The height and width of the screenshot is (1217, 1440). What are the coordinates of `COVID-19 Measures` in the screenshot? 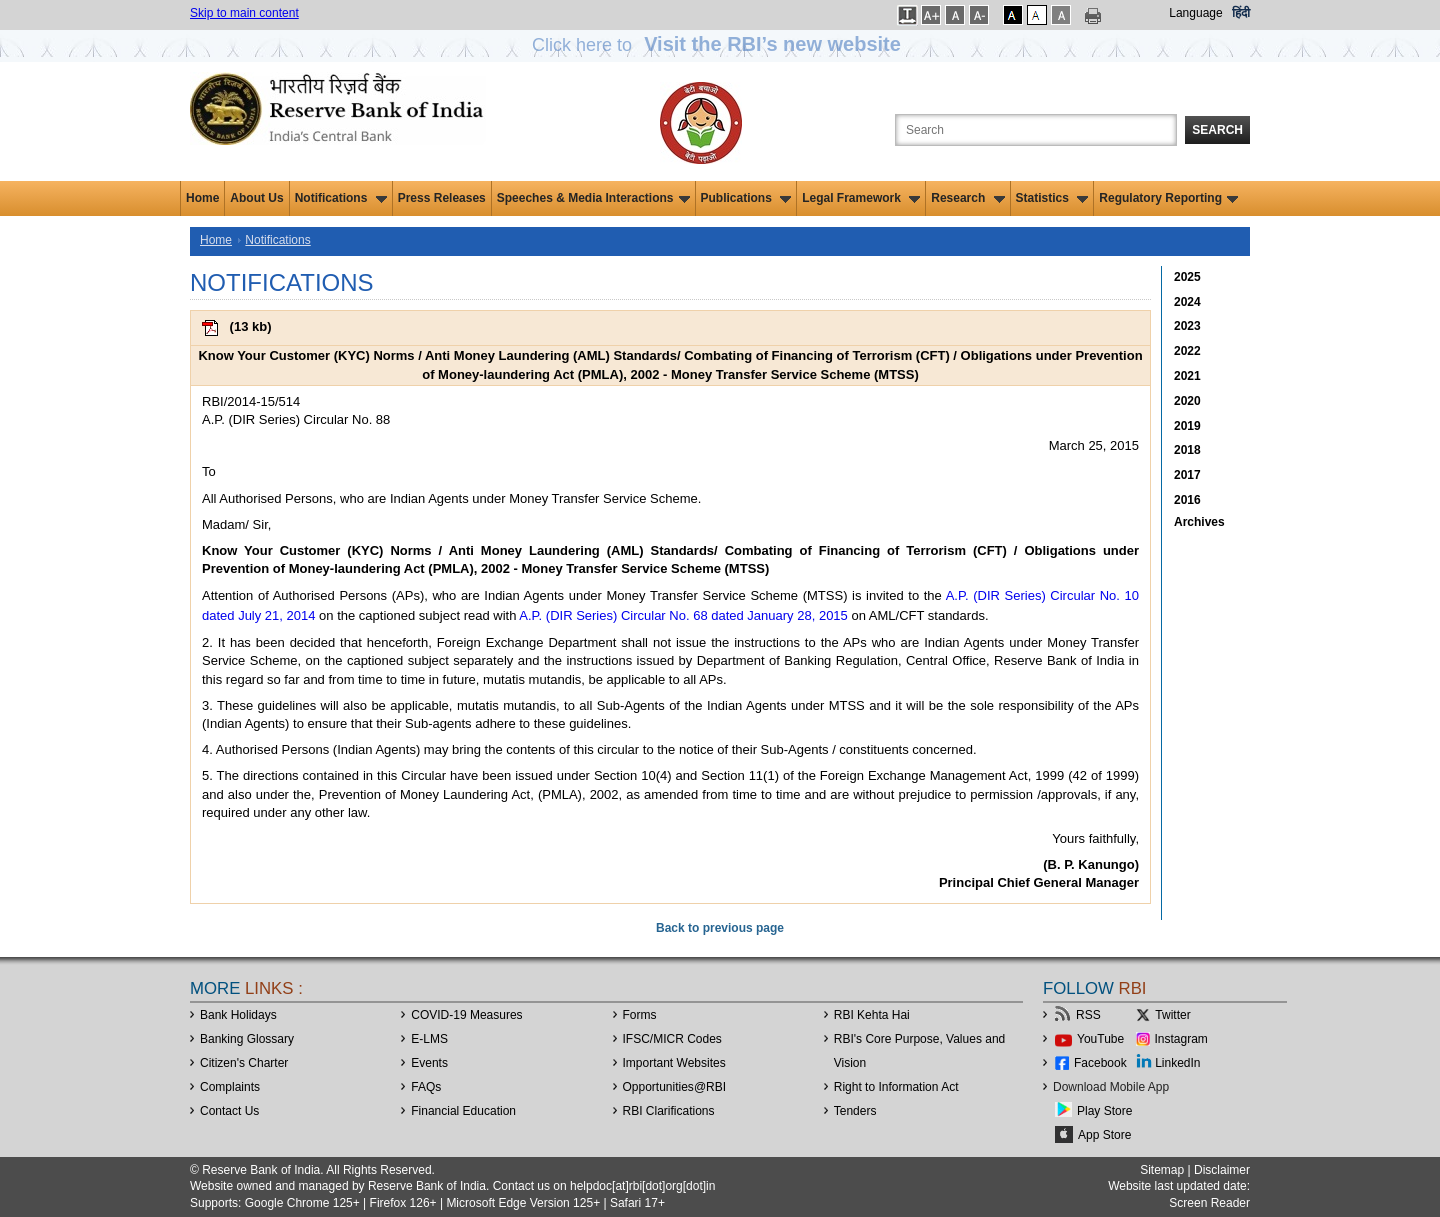 It's located at (466, 1015).